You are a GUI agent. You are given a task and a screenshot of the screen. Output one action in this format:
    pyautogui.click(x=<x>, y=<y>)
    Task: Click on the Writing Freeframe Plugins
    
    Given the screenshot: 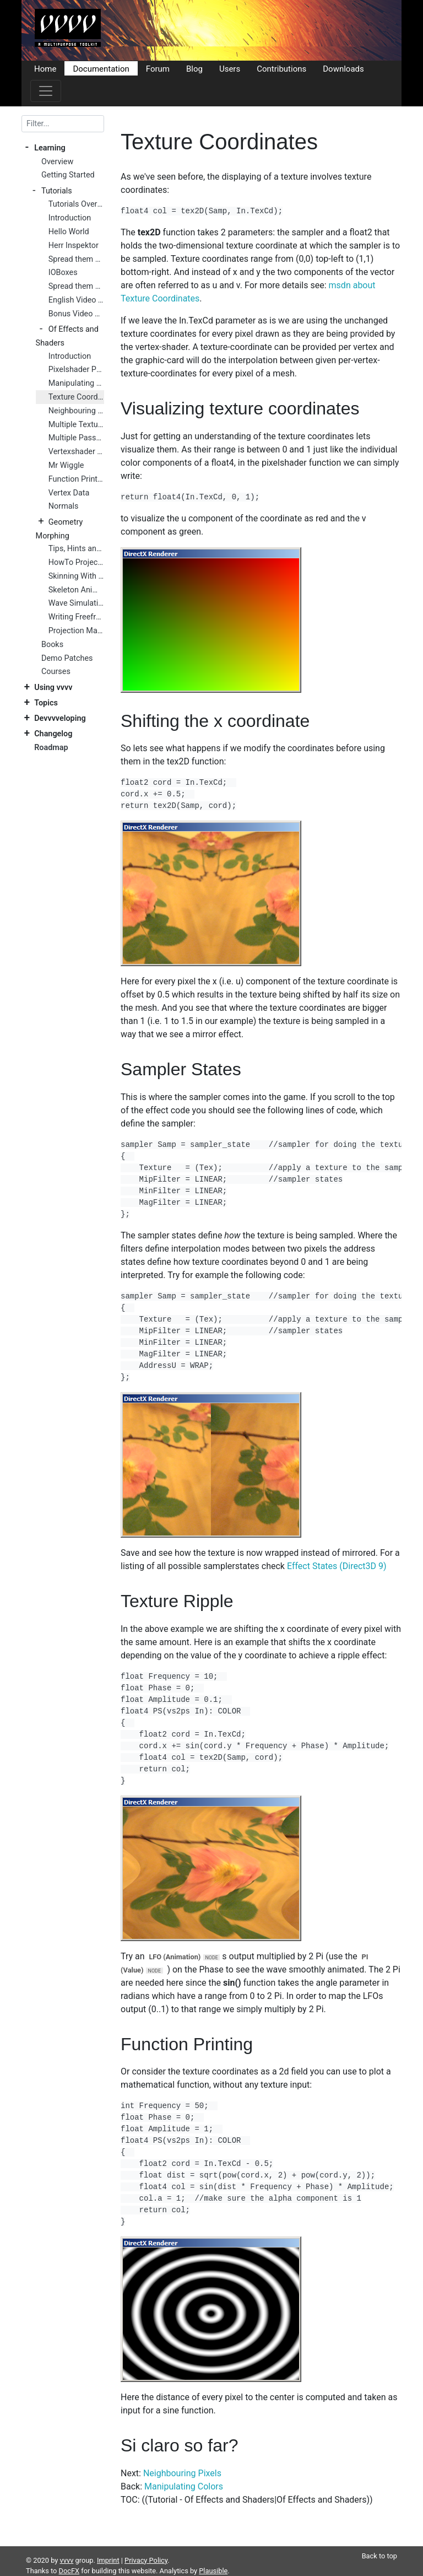 What is the action you would take?
    pyautogui.click(x=76, y=617)
    